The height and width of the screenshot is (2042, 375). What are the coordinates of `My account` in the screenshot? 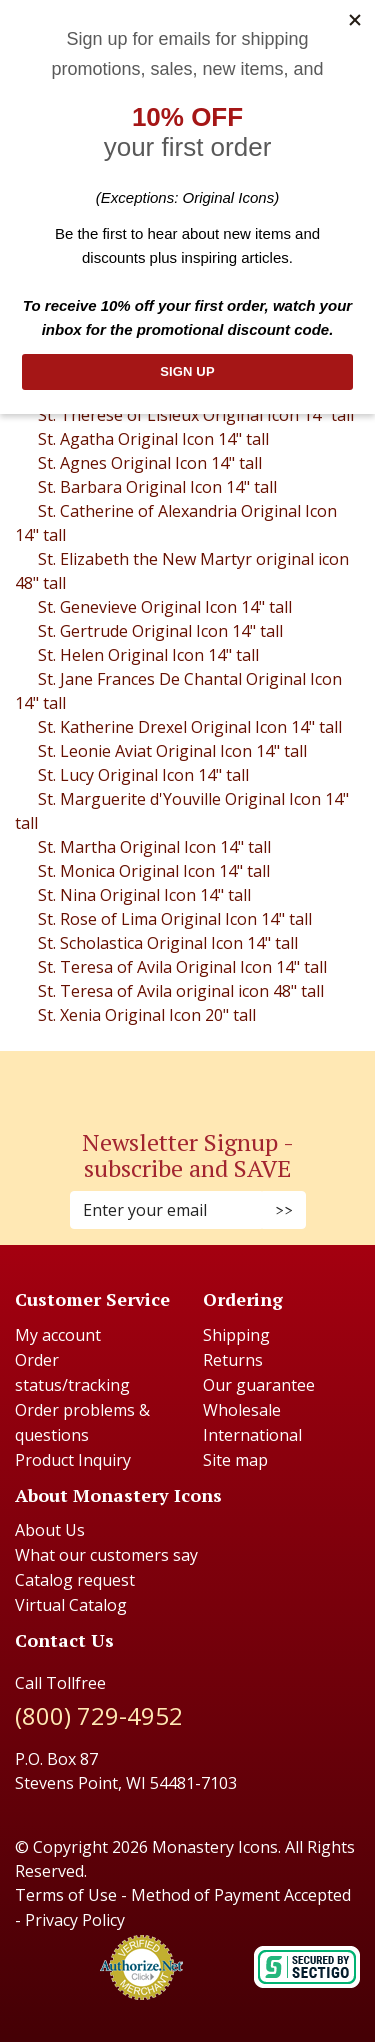 It's located at (58, 1335).